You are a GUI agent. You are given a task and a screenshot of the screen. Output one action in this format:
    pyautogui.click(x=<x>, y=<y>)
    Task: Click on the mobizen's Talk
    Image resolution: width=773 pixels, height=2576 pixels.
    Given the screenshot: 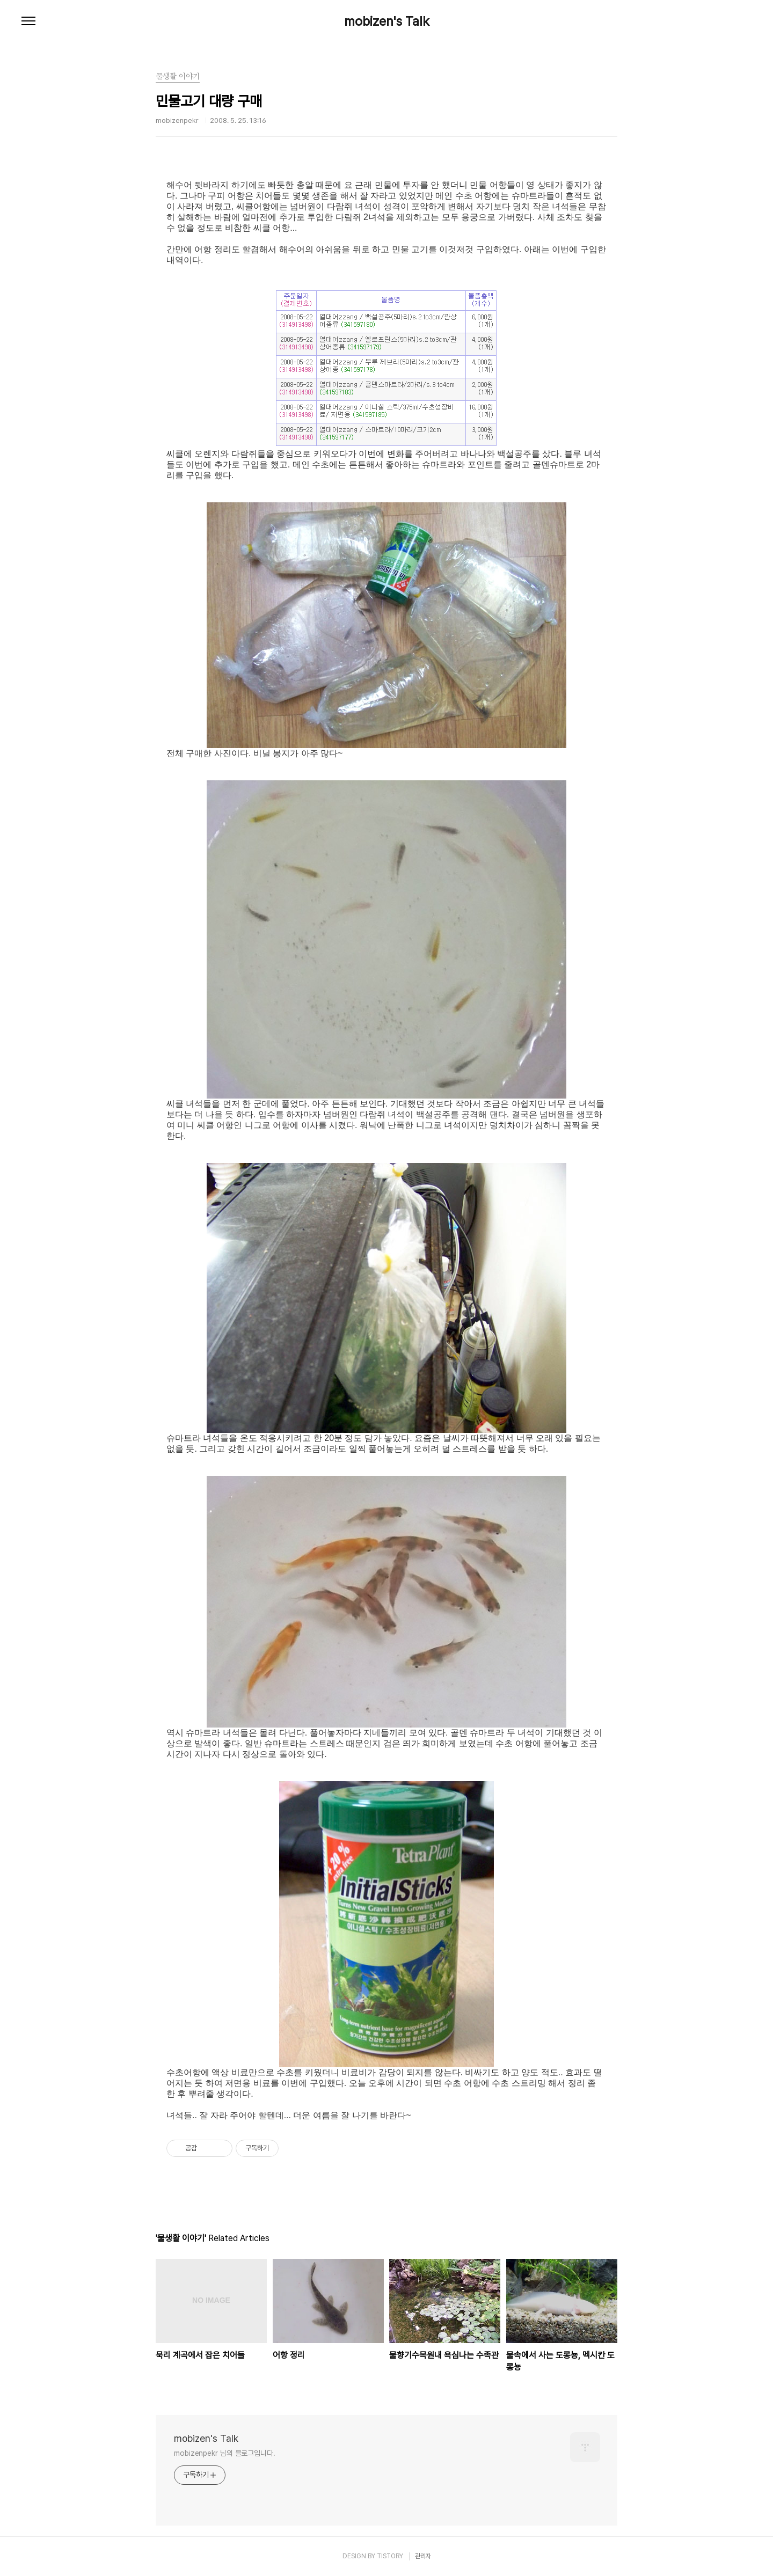 What is the action you would take?
    pyautogui.click(x=386, y=21)
    